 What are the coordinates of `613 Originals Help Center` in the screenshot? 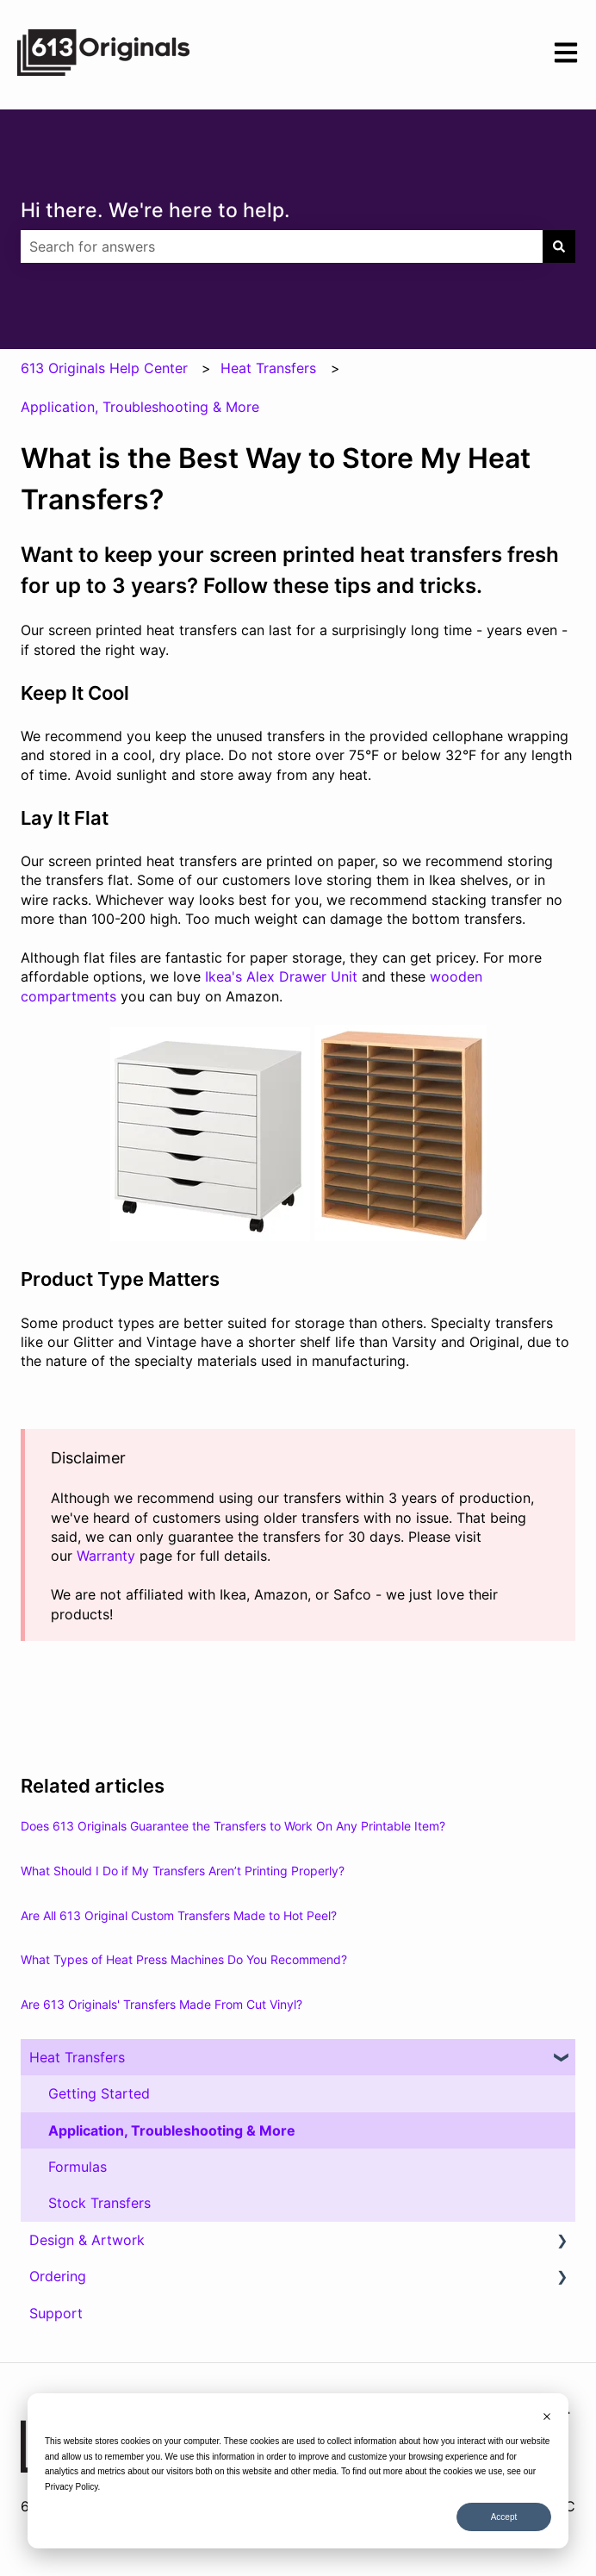 It's located at (104, 368).